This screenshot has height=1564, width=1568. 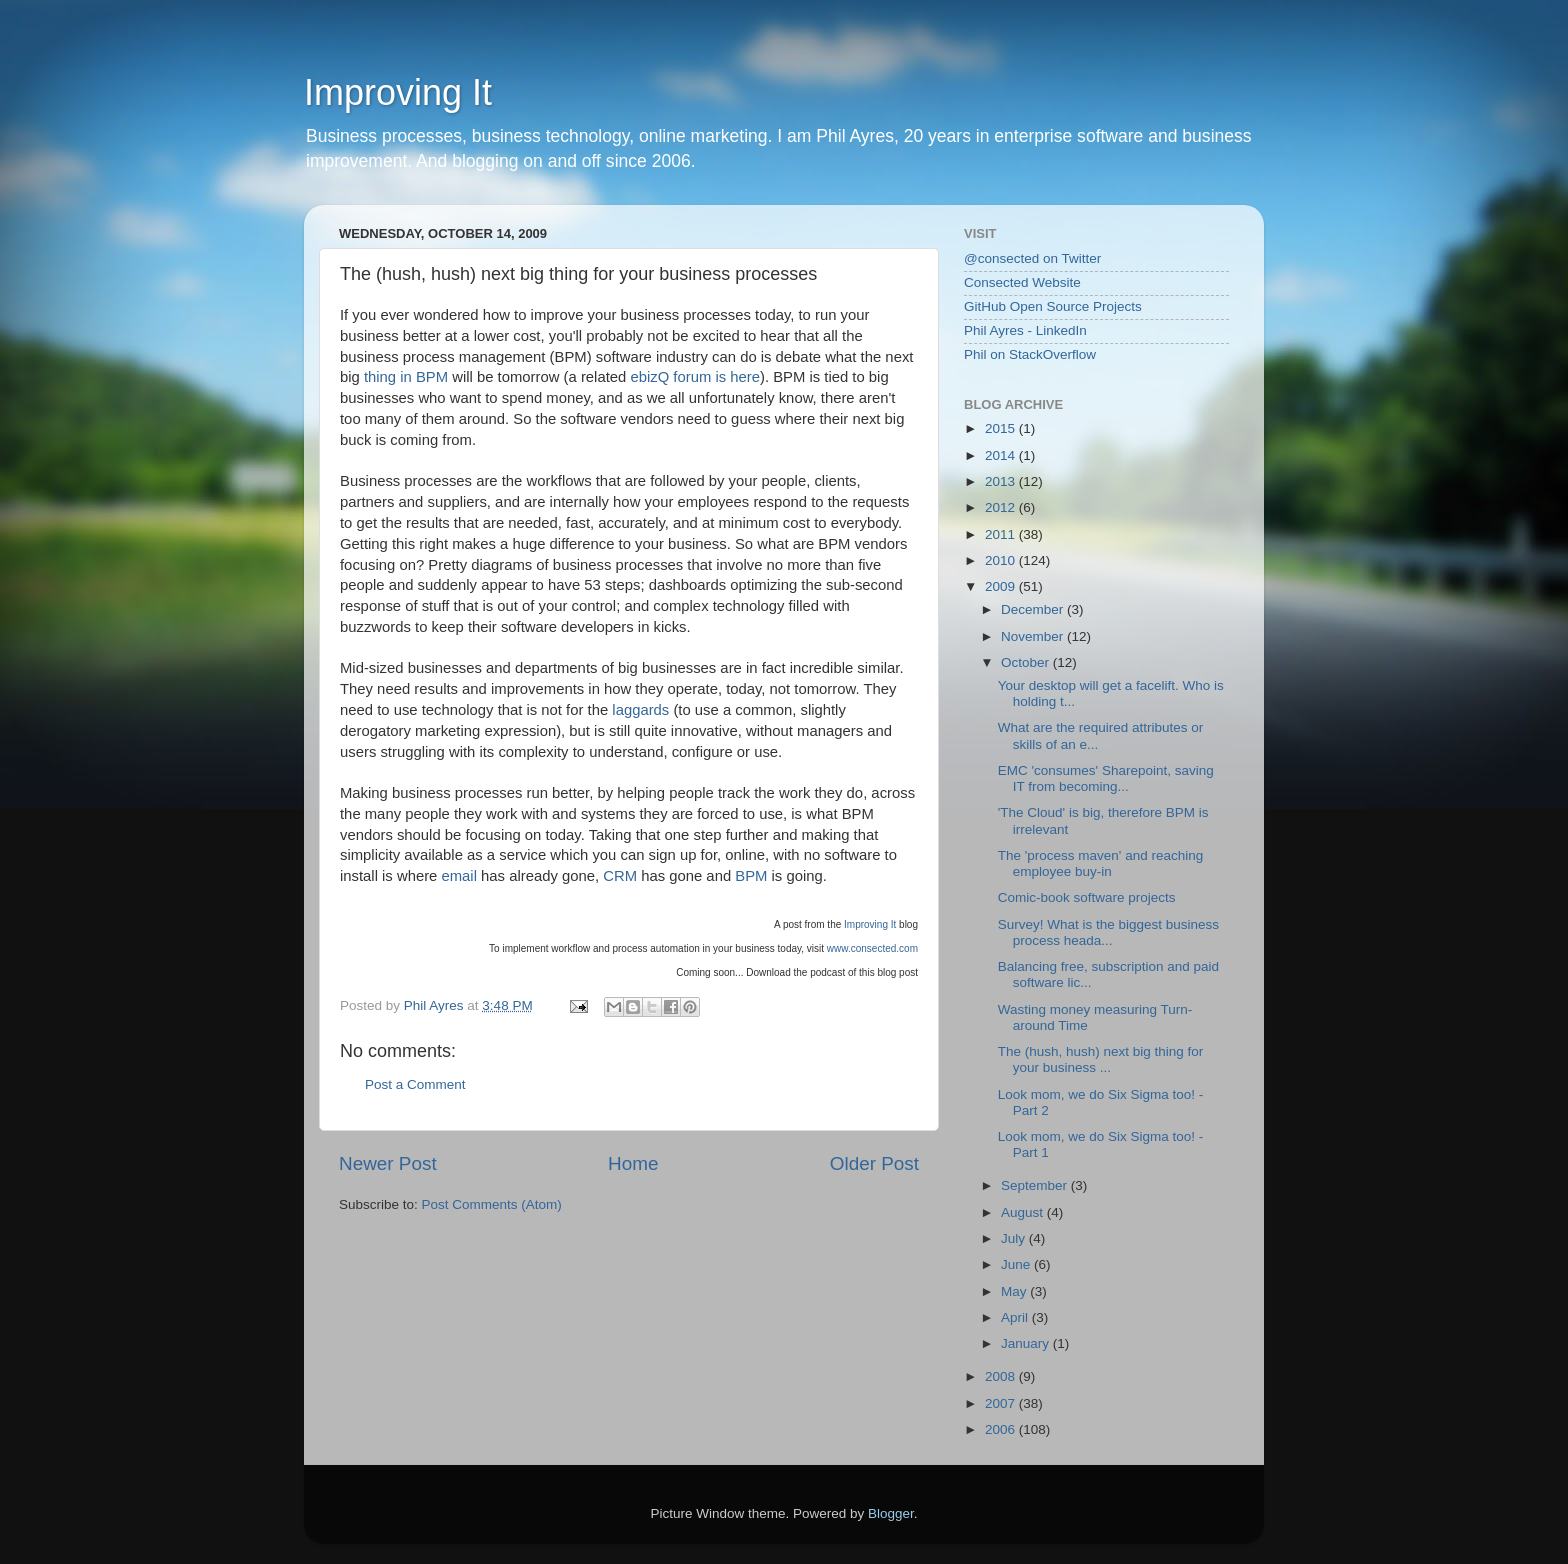 I want to click on Blogger, so click(x=891, y=1513).